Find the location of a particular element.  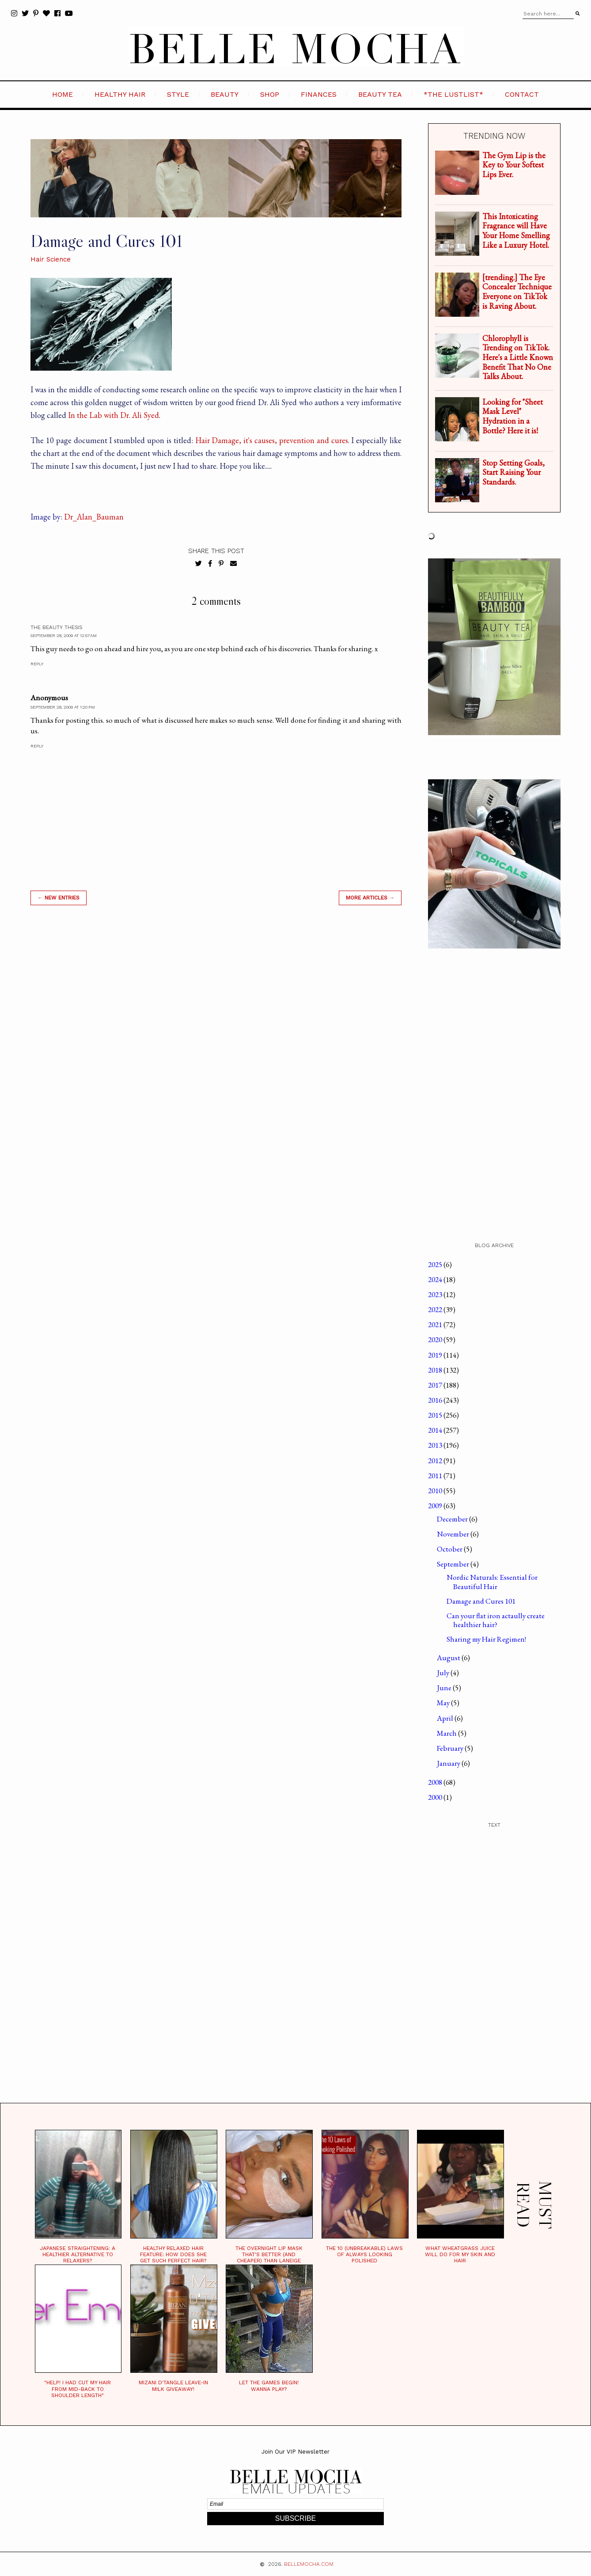

Hair Damage, it's causes, prevention and cures is located at coordinates (271, 440).